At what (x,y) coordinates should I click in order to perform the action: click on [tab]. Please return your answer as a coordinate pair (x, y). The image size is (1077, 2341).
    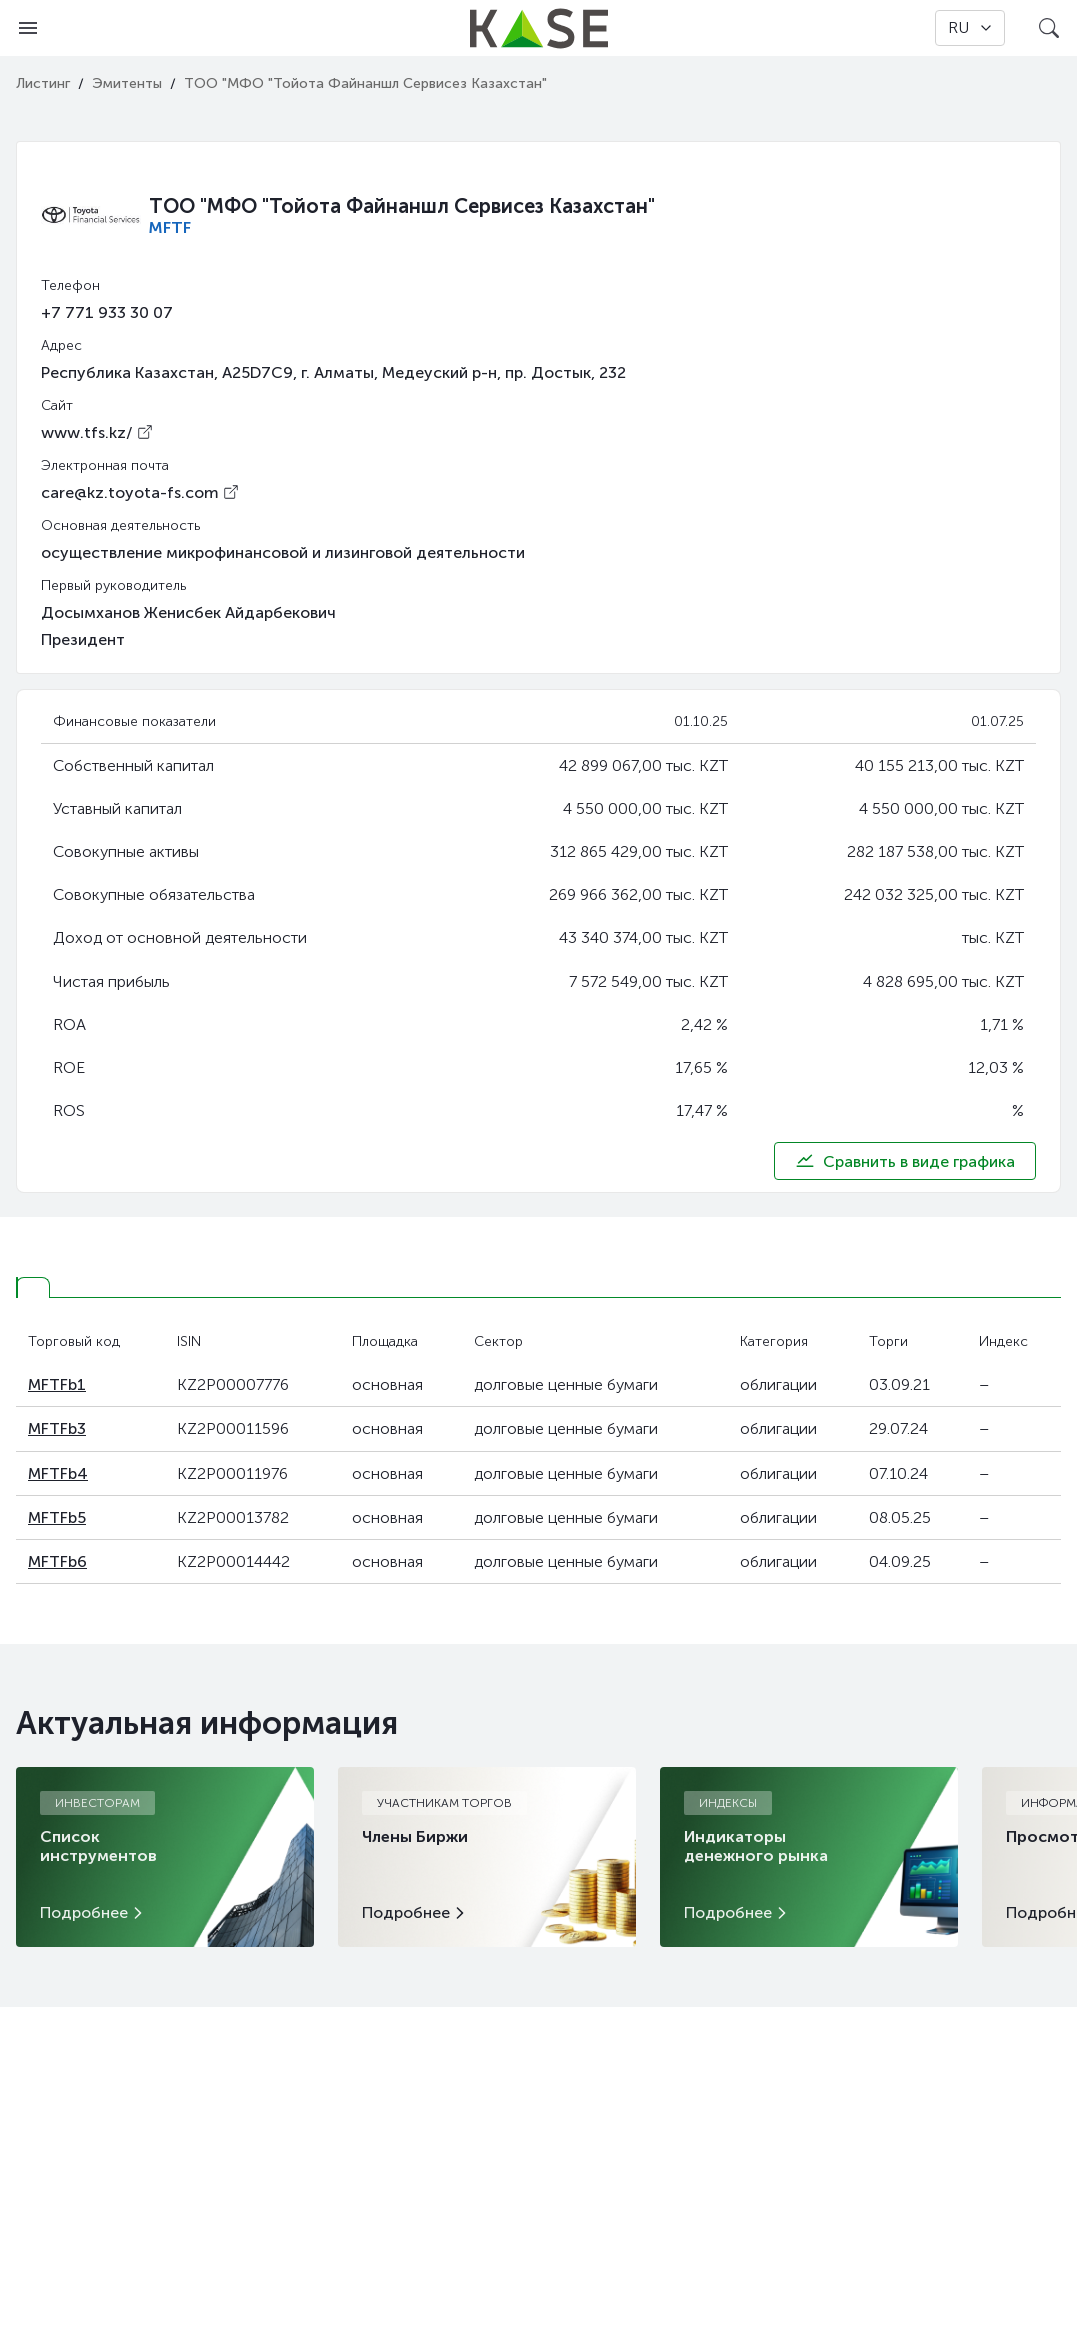
    Looking at the image, I should click on (33, 1287).